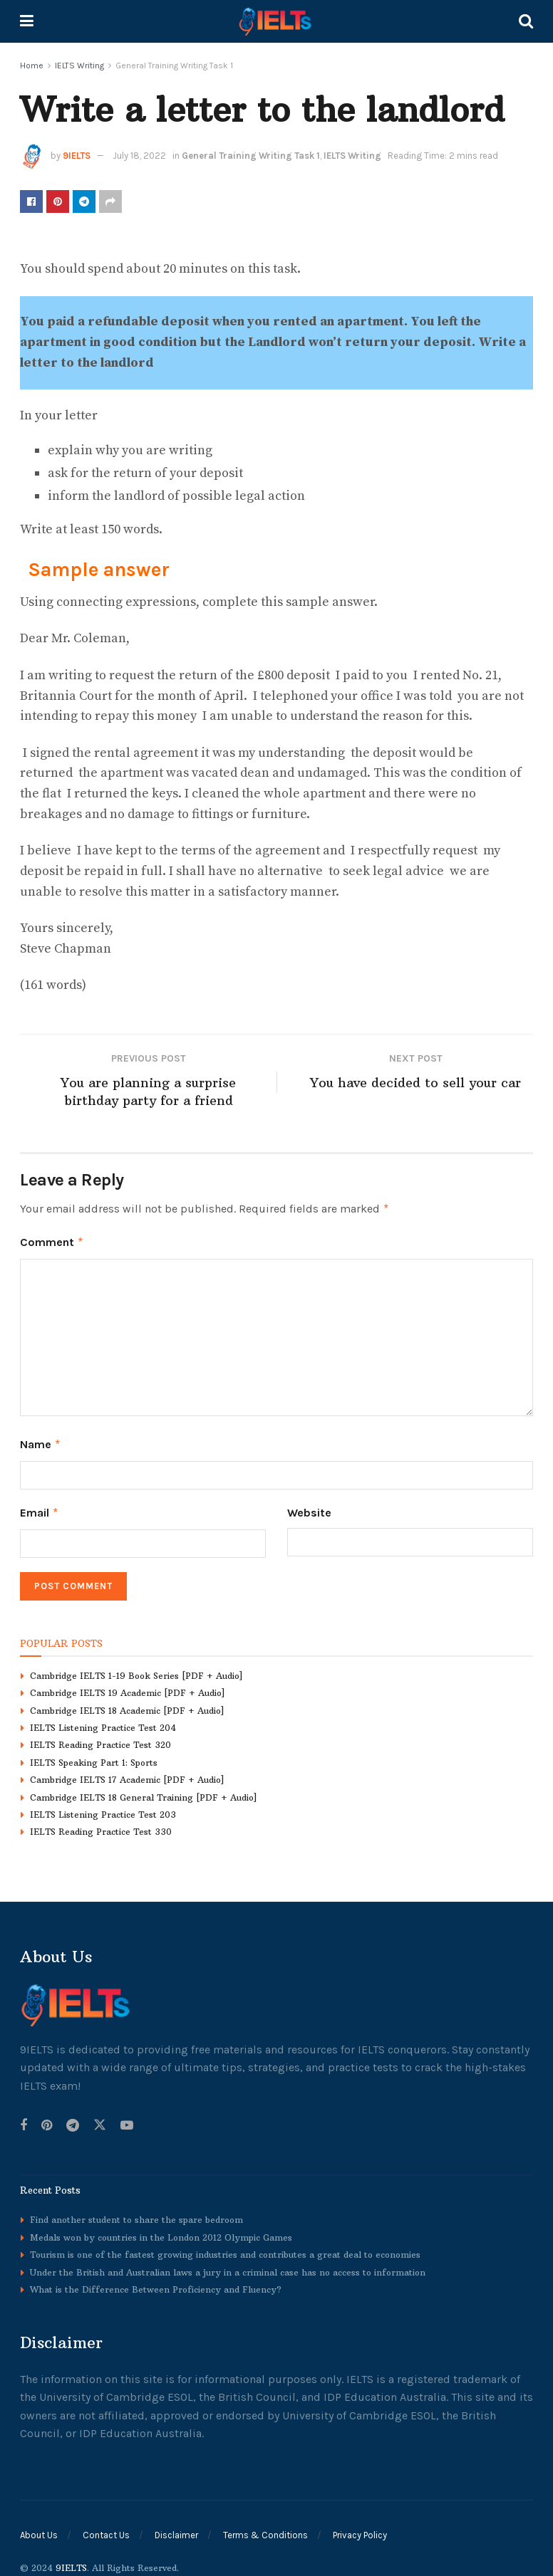 Image resolution: width=553 pixels, height=2576 pixels. Describe the element at coordinates (31, 201) in the screenshot. I see `[Share on Facebook]` at that location.